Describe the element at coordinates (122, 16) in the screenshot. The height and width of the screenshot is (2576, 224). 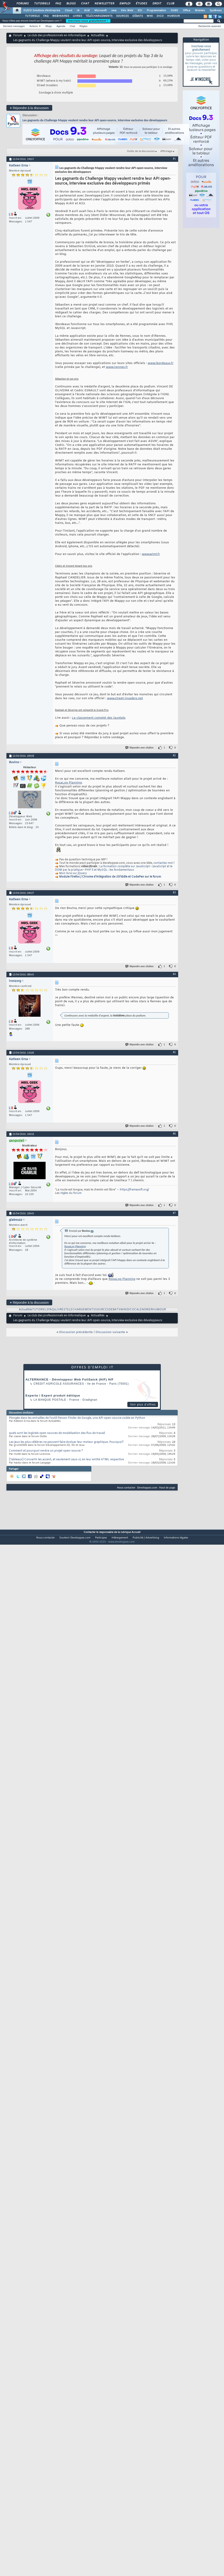
I see `SOURCES` at that location.